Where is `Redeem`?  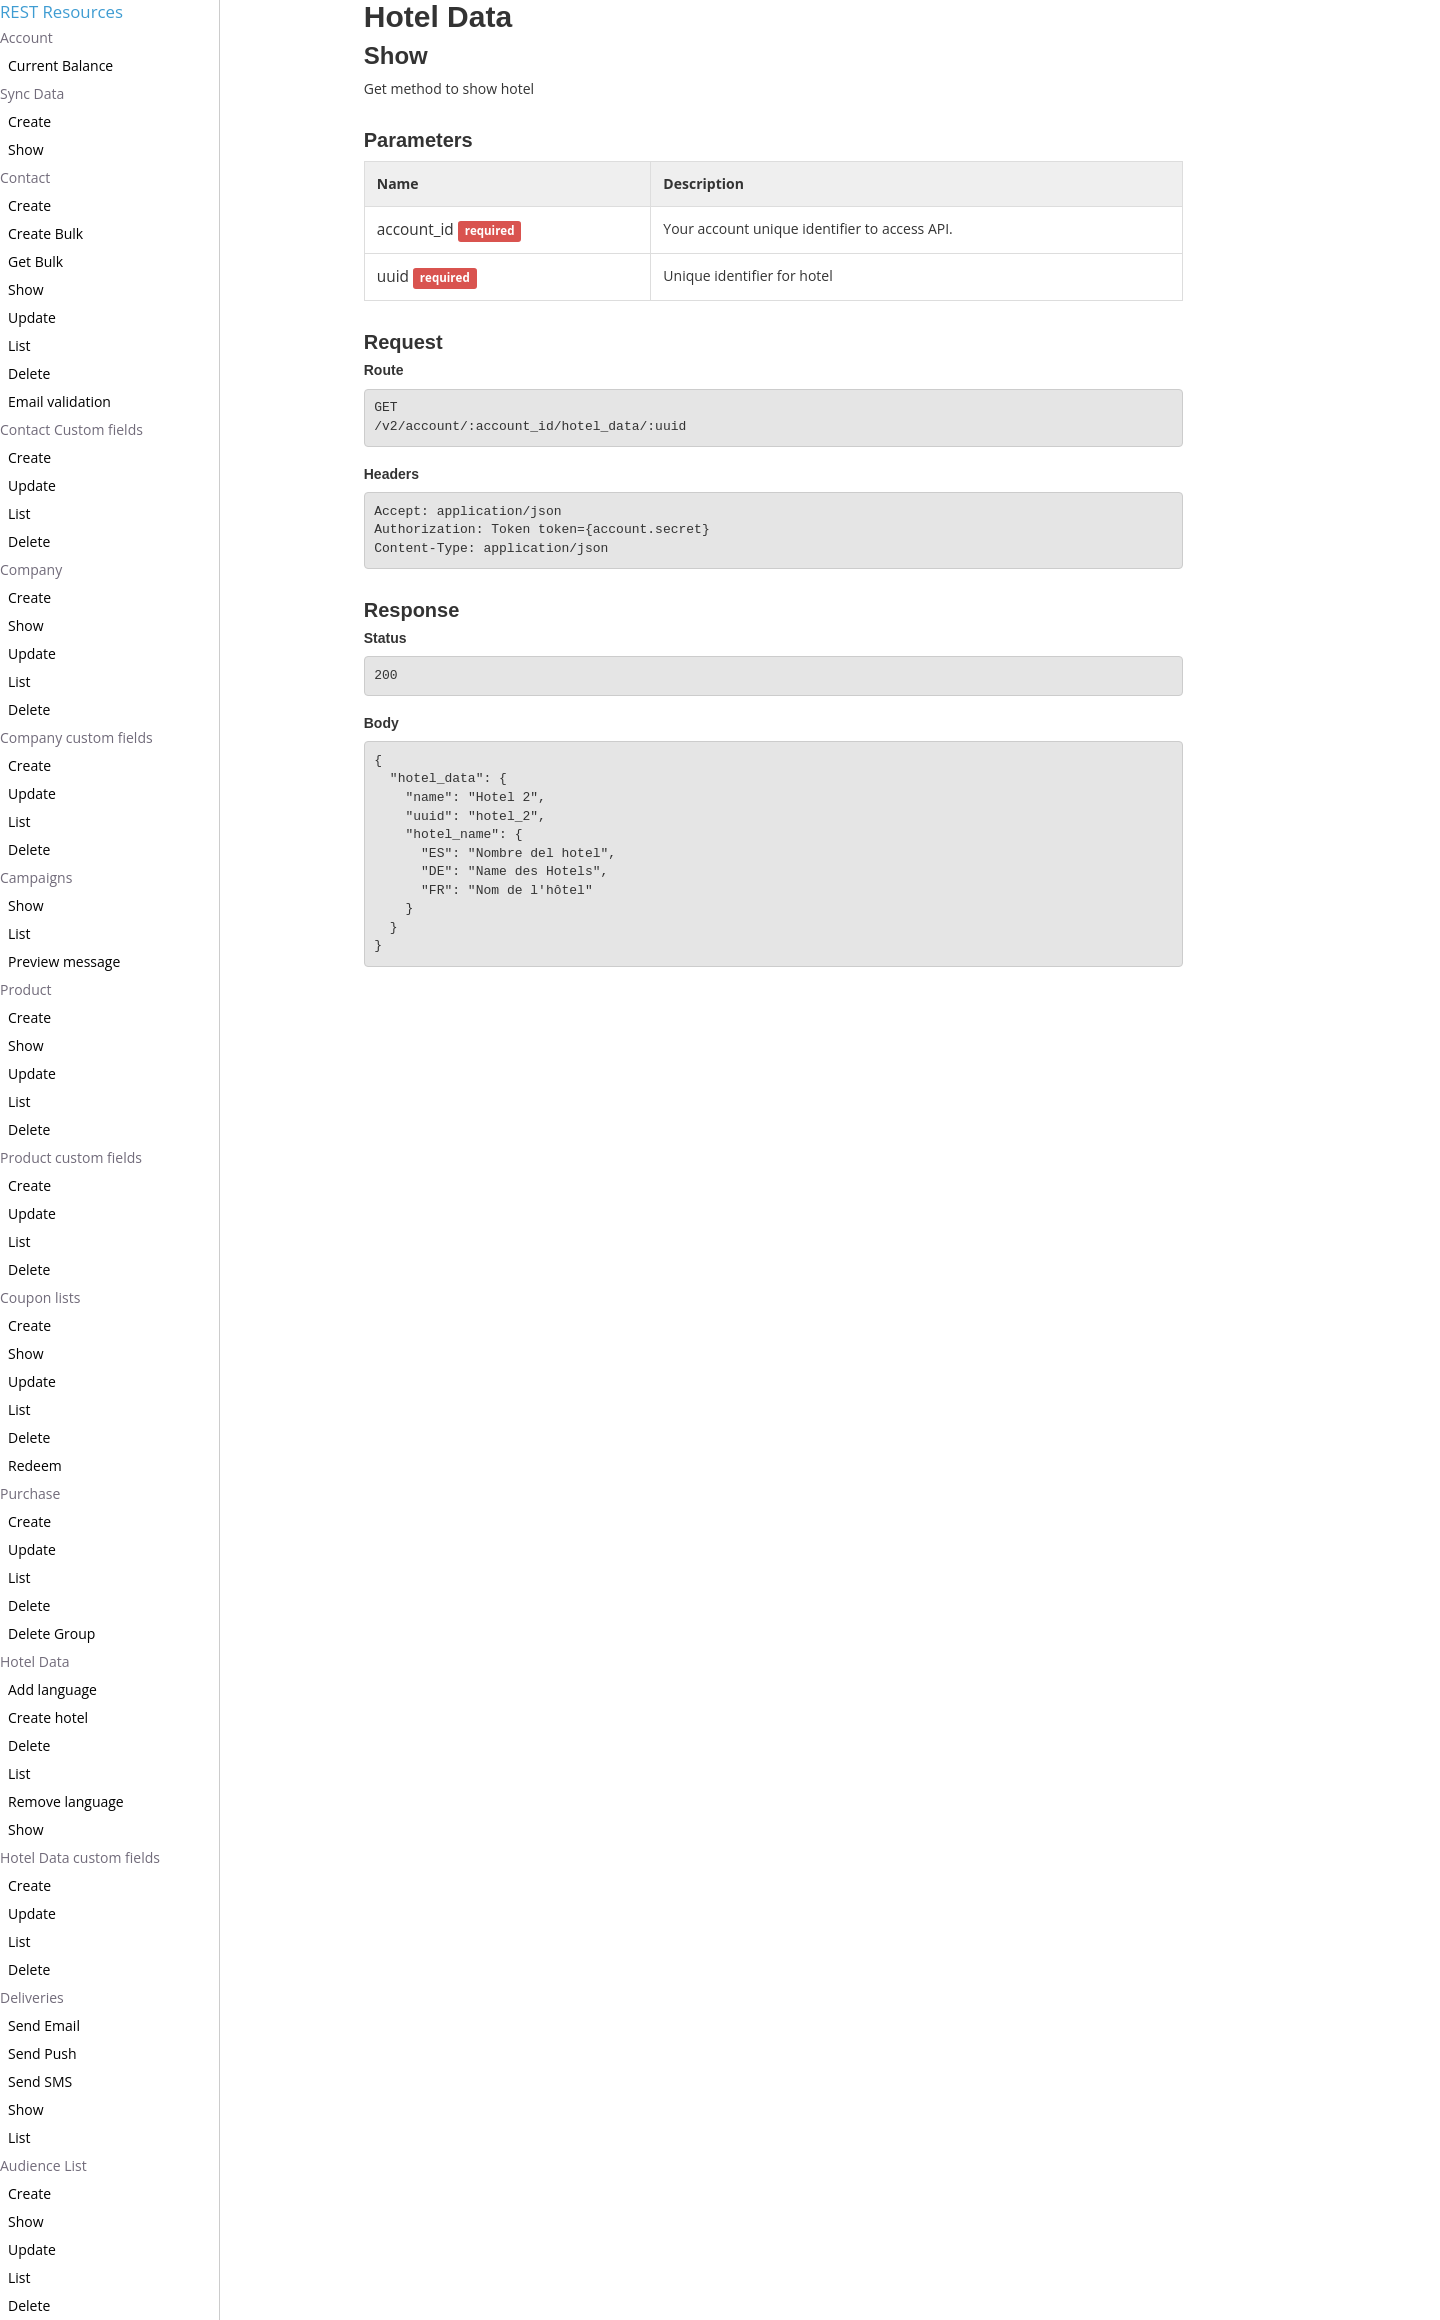 Redeem is located at coordinates (35, 1465).